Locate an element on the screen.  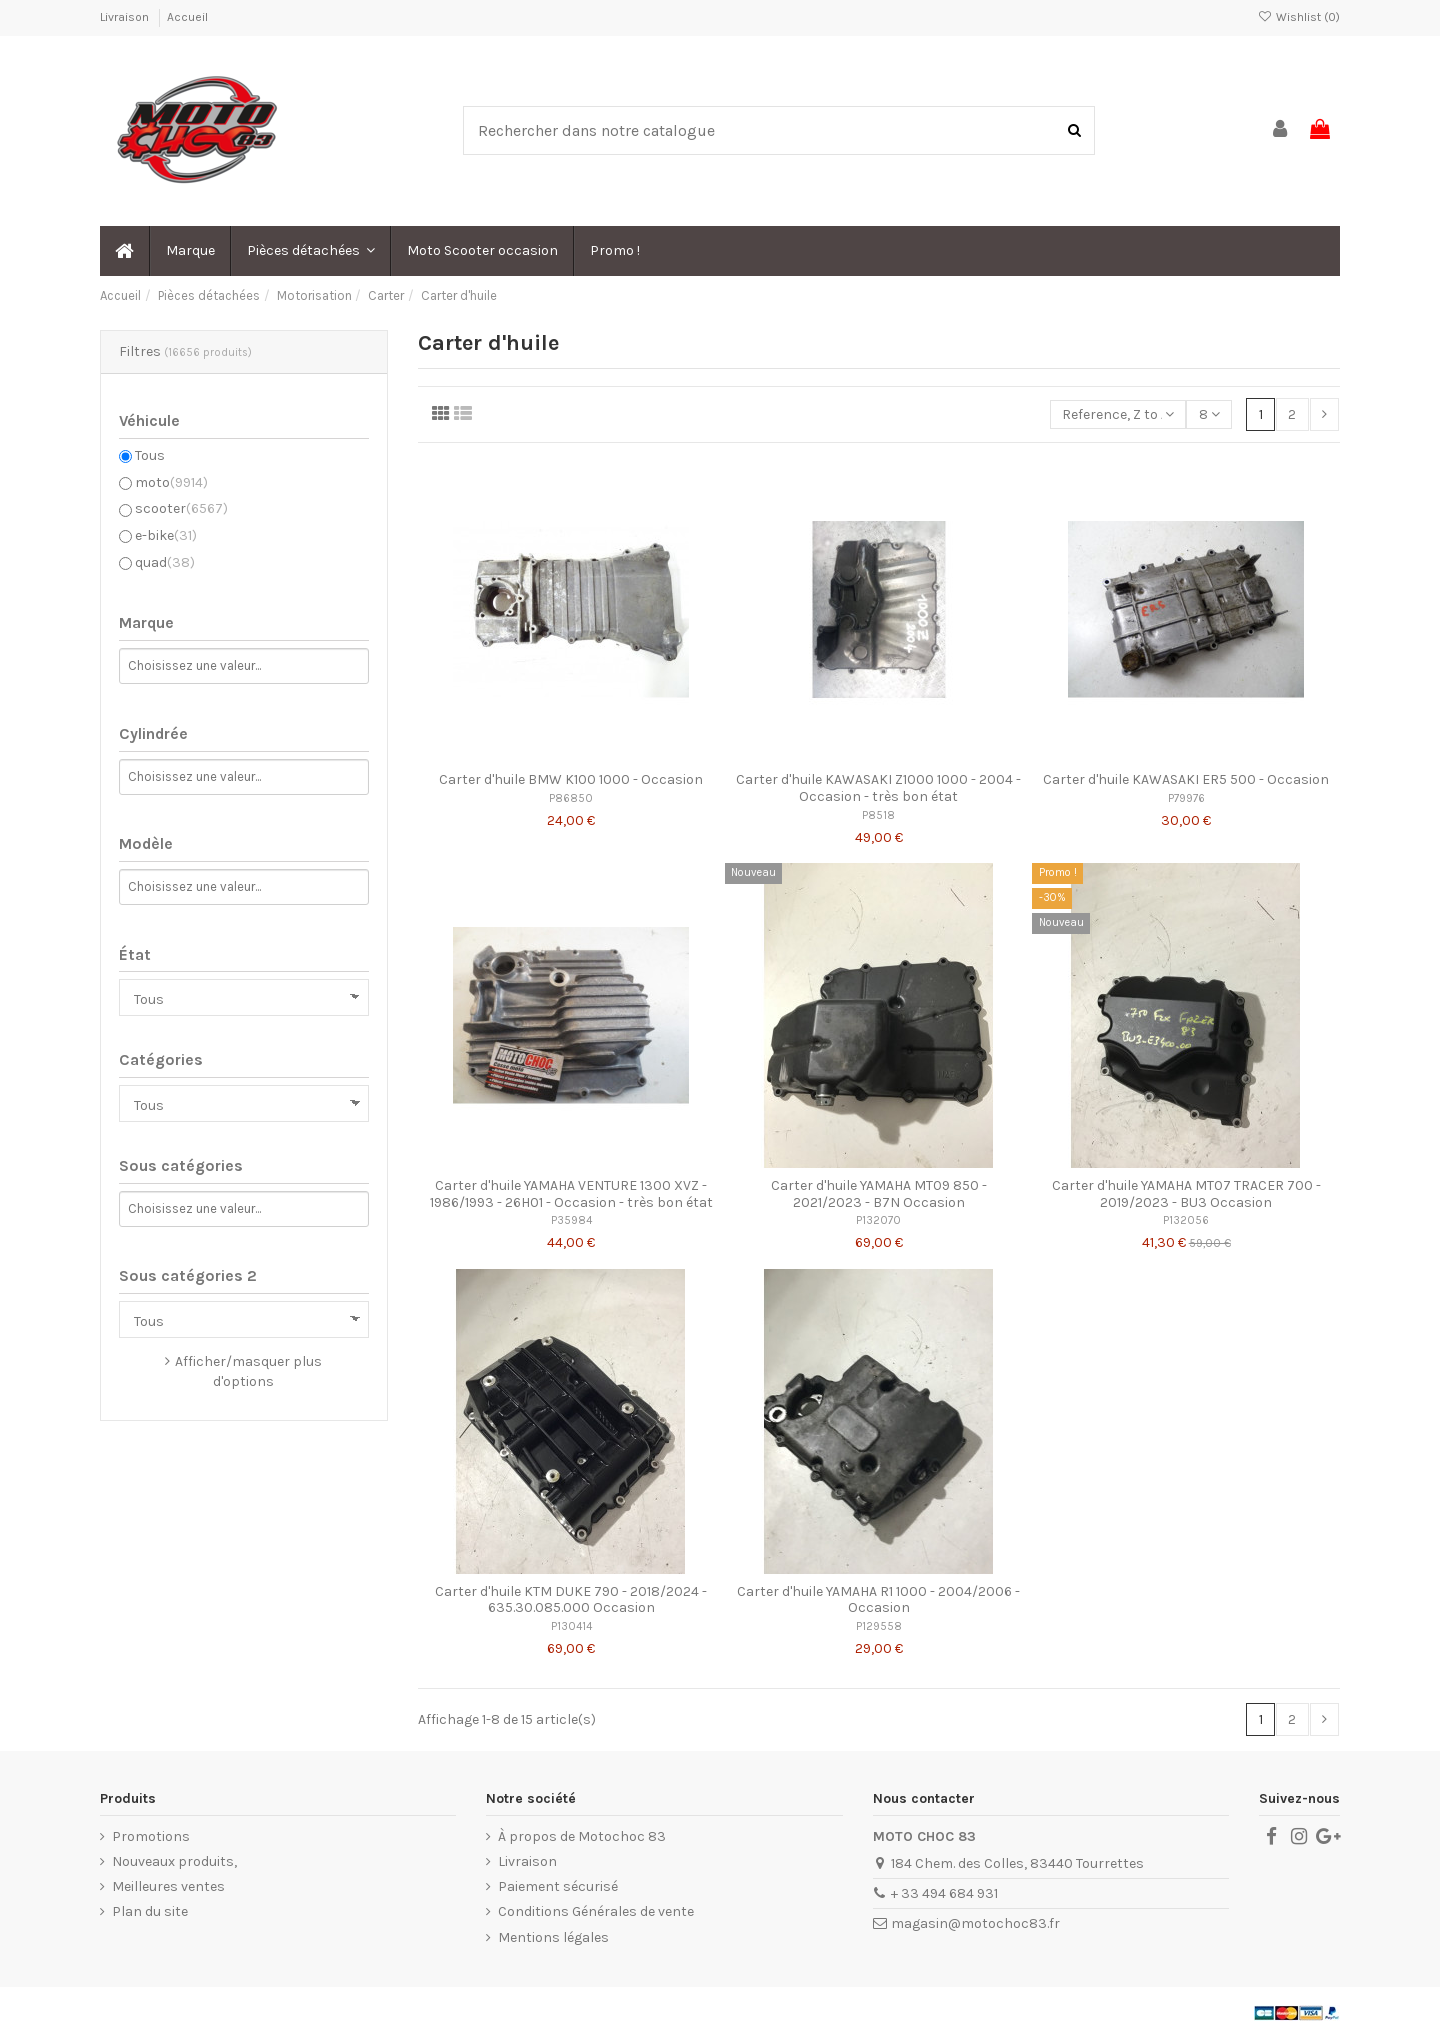
Conditions Générales de vente is located at coordinates (596, 1911).